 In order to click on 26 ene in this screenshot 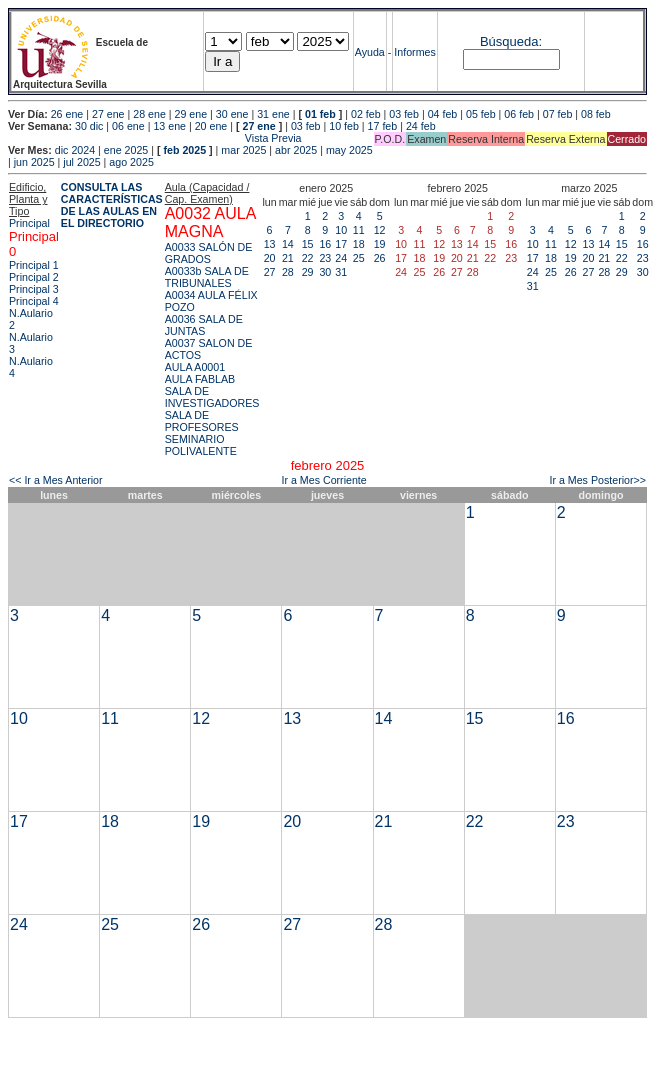, I will do `click(67, 114)`.